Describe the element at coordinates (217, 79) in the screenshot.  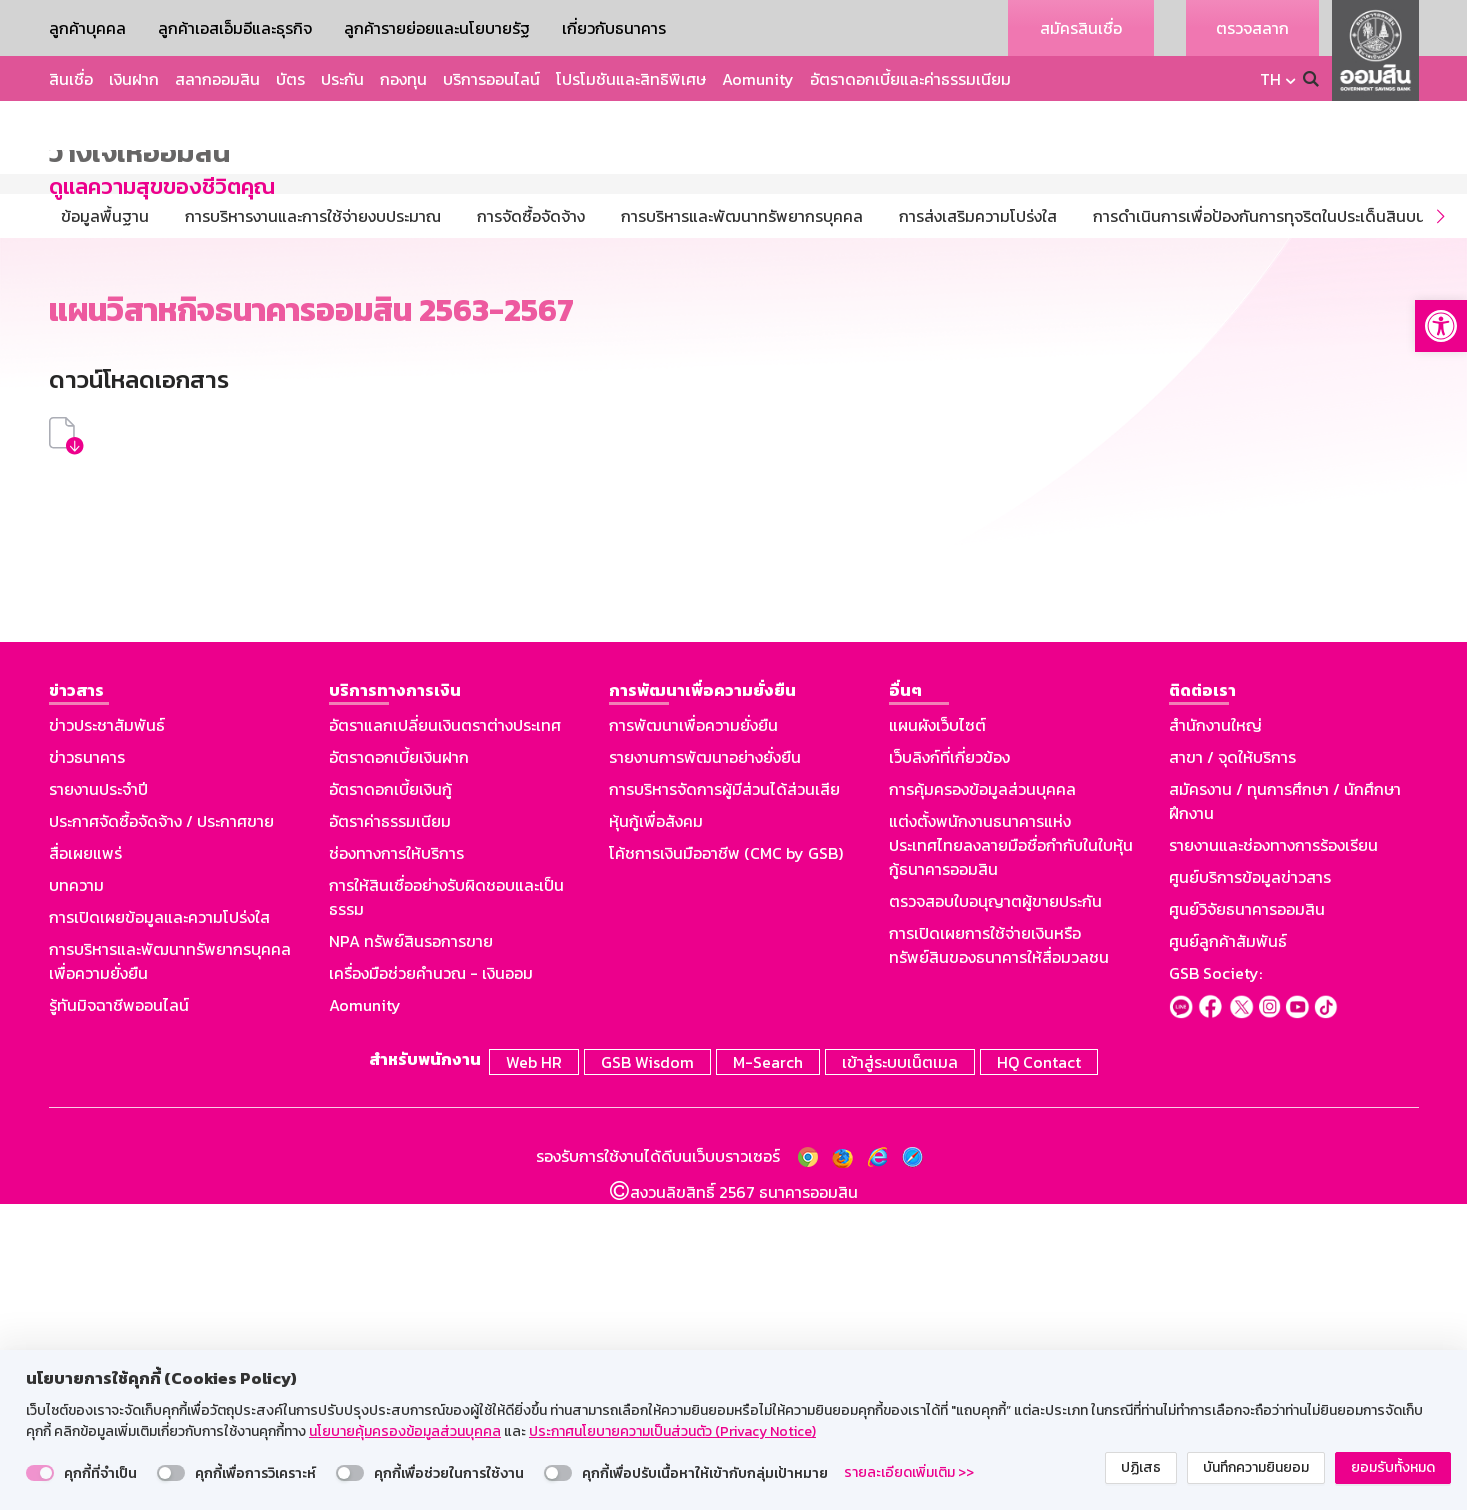
I see `สลากออมสิน` at that location.